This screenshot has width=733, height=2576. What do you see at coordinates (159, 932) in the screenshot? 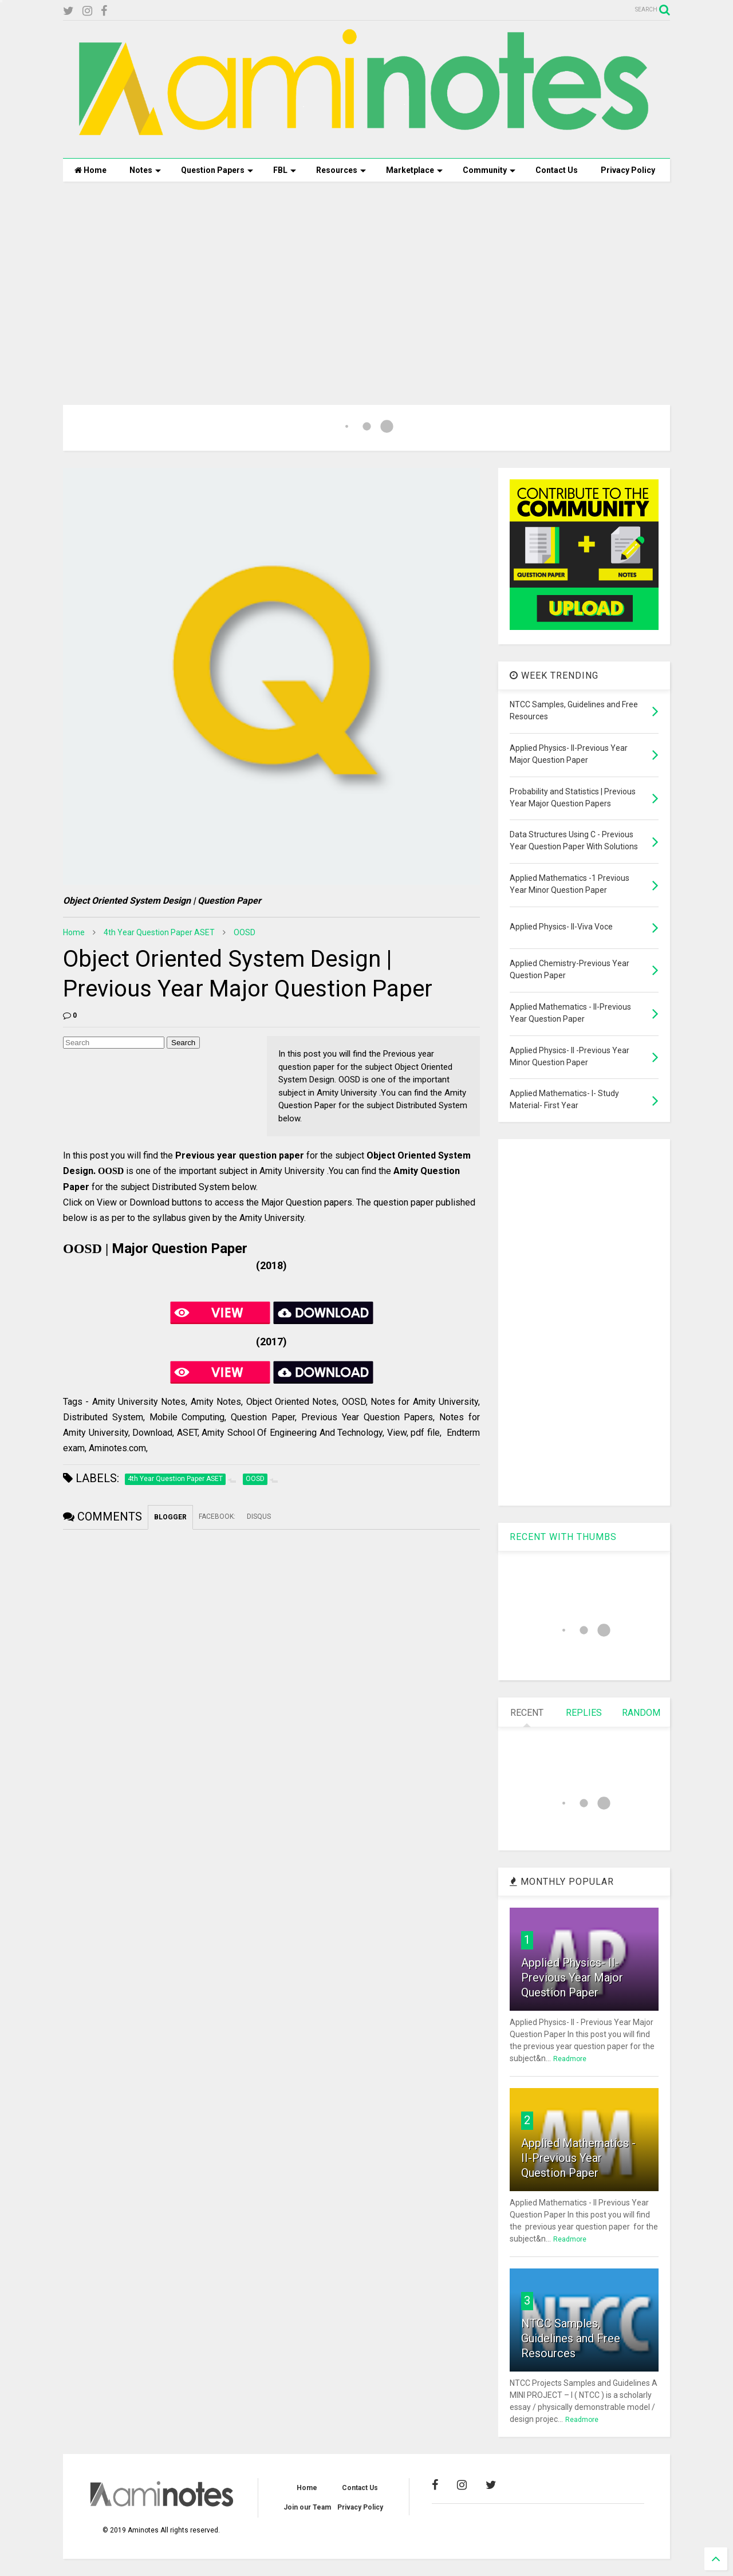
I see `4th Year Question Paper ASET` at bounding box center [159, 932].